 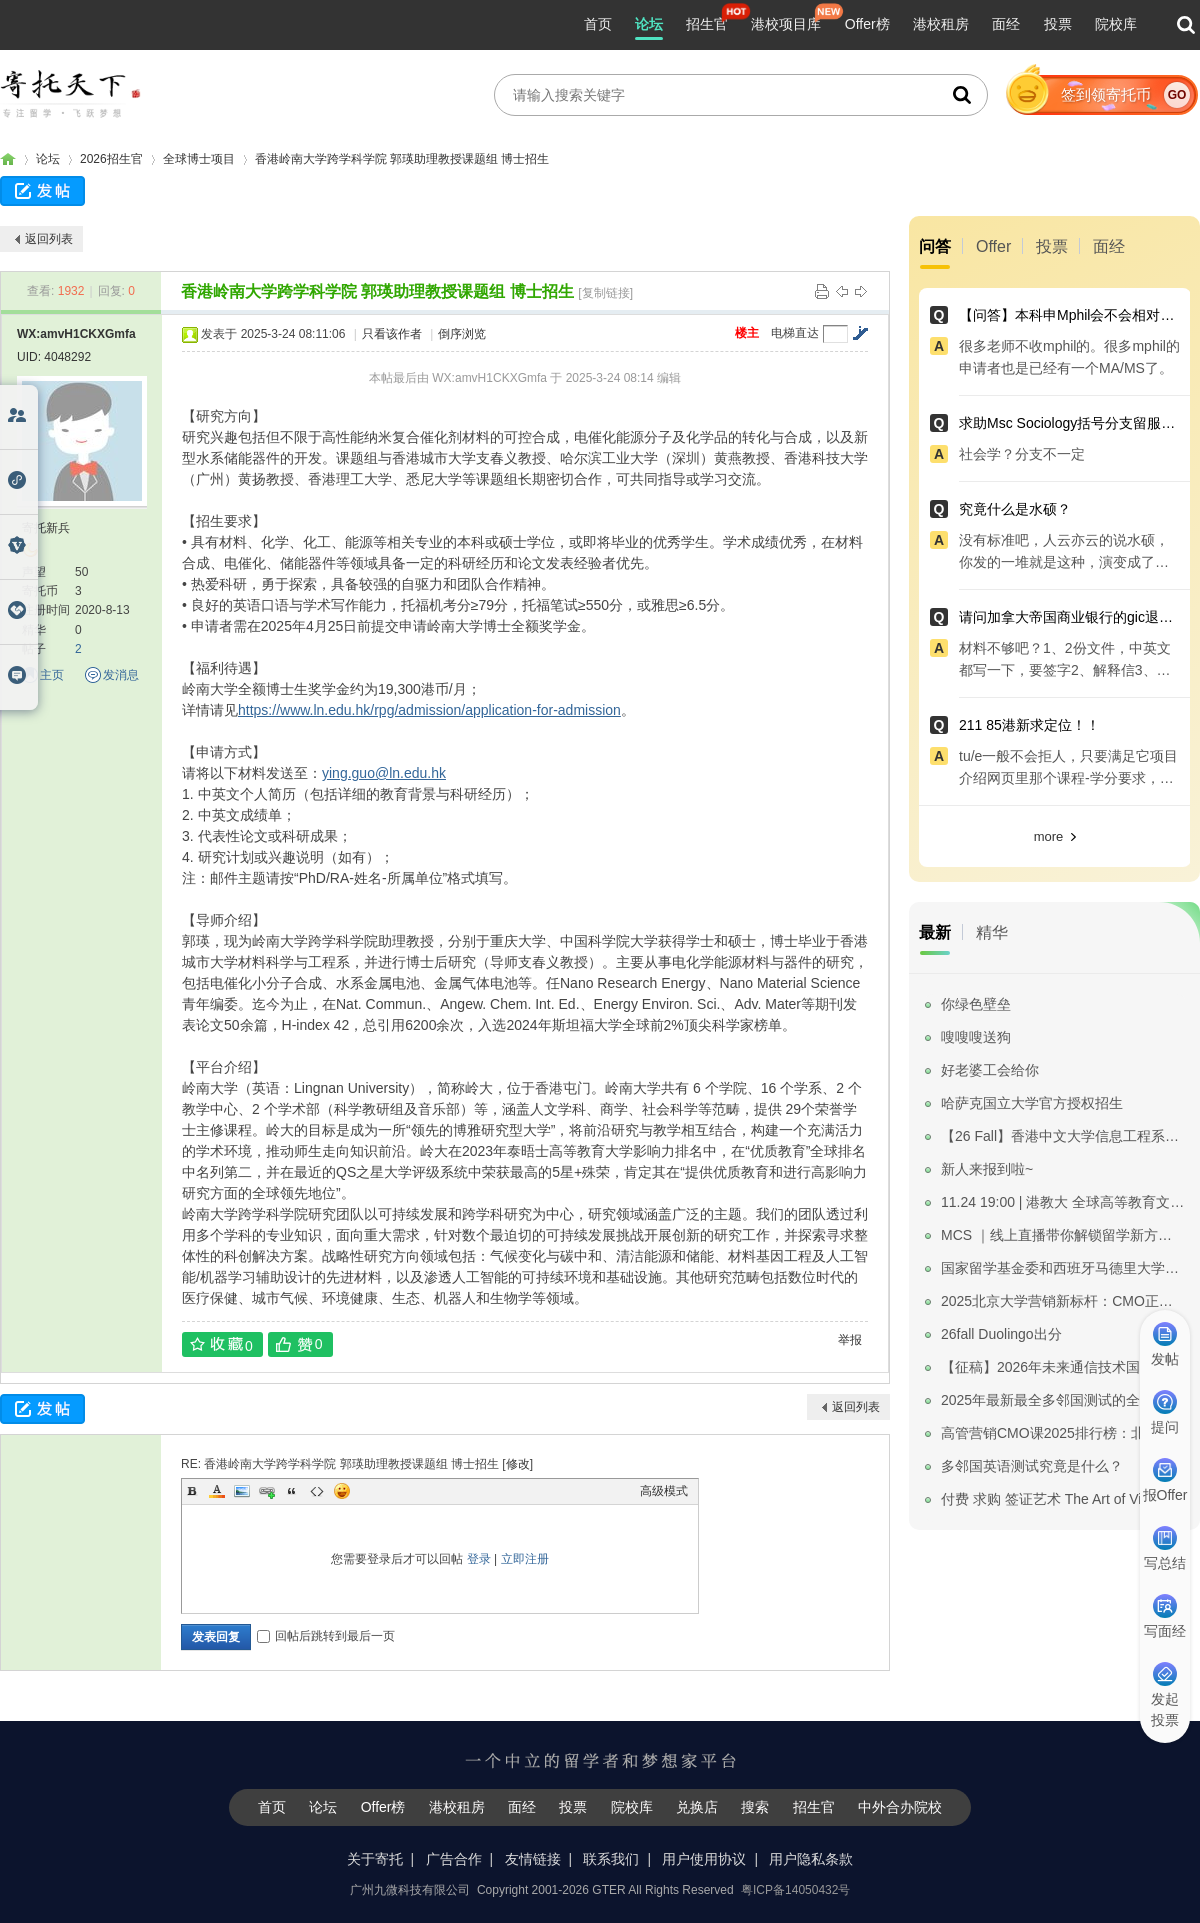 What do you see at coordinates (850, 1340) in the screenshot?
I see `举报` at bounding box center [850, 1340].